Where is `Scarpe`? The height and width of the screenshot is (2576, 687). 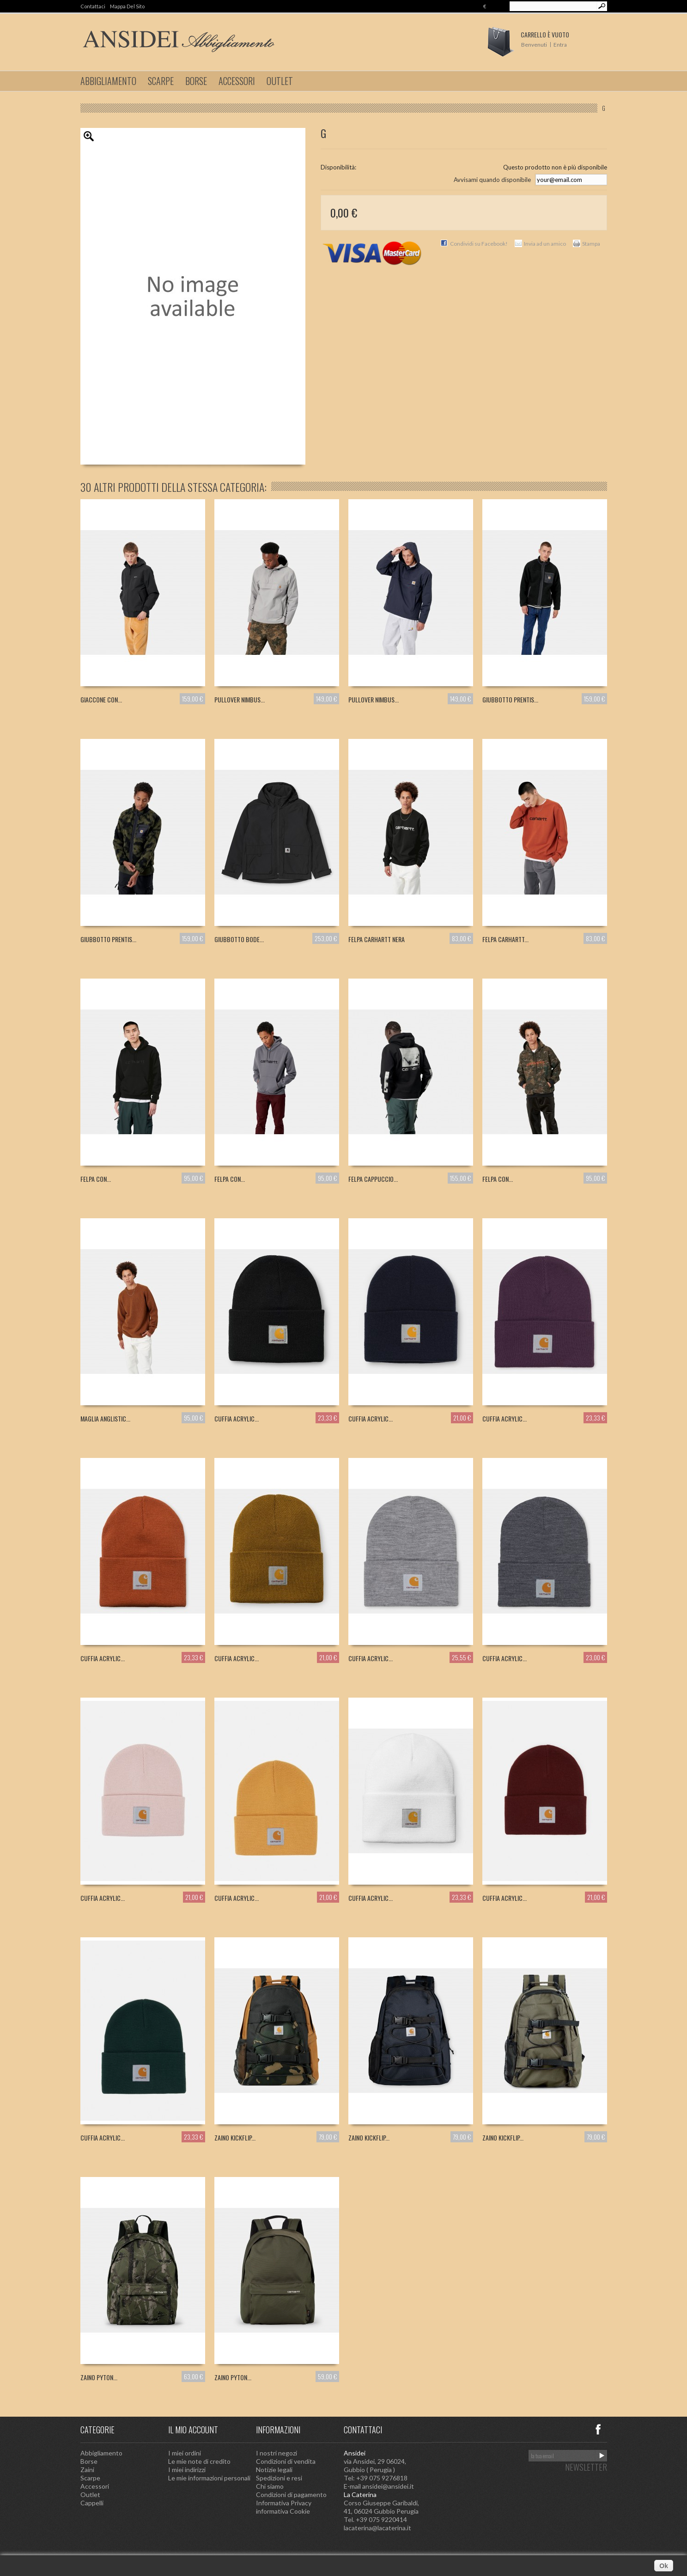 Scarpe is located at coordinates (161, 81).